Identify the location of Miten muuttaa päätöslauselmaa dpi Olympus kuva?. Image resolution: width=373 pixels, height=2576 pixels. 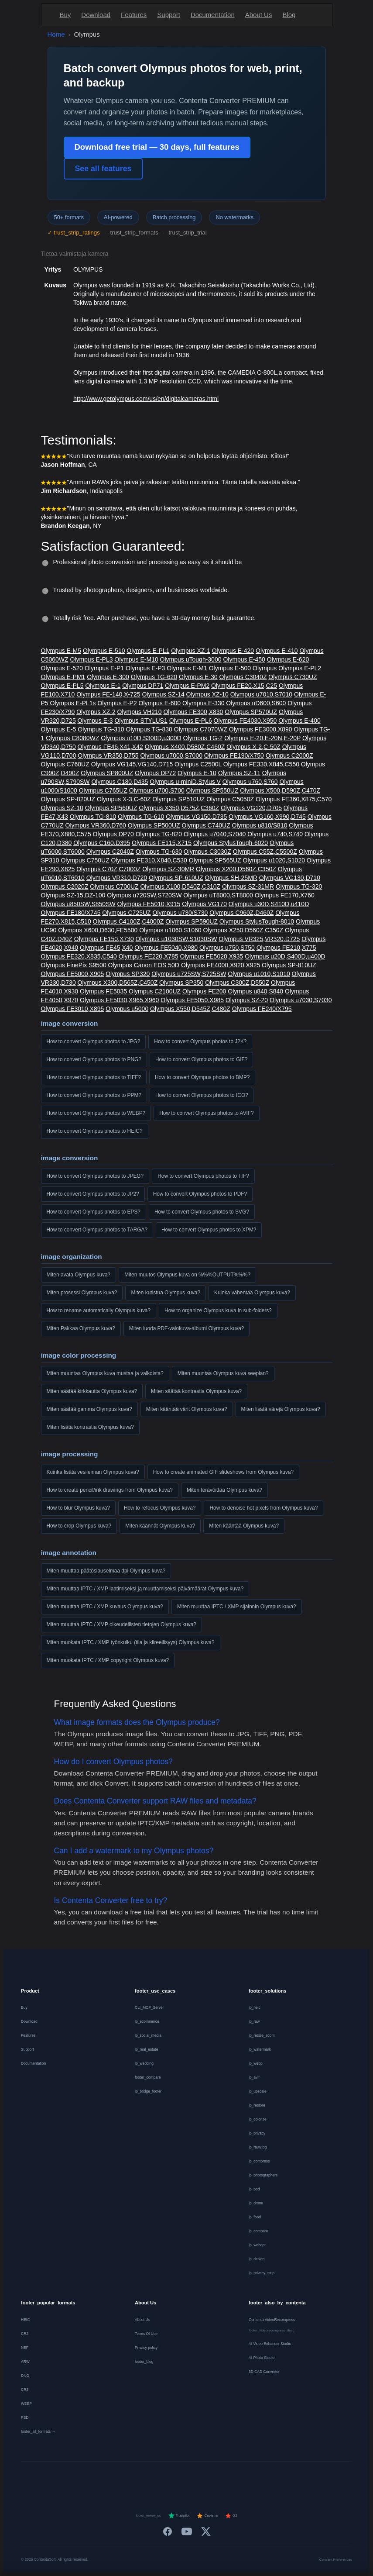
(106, 1571).